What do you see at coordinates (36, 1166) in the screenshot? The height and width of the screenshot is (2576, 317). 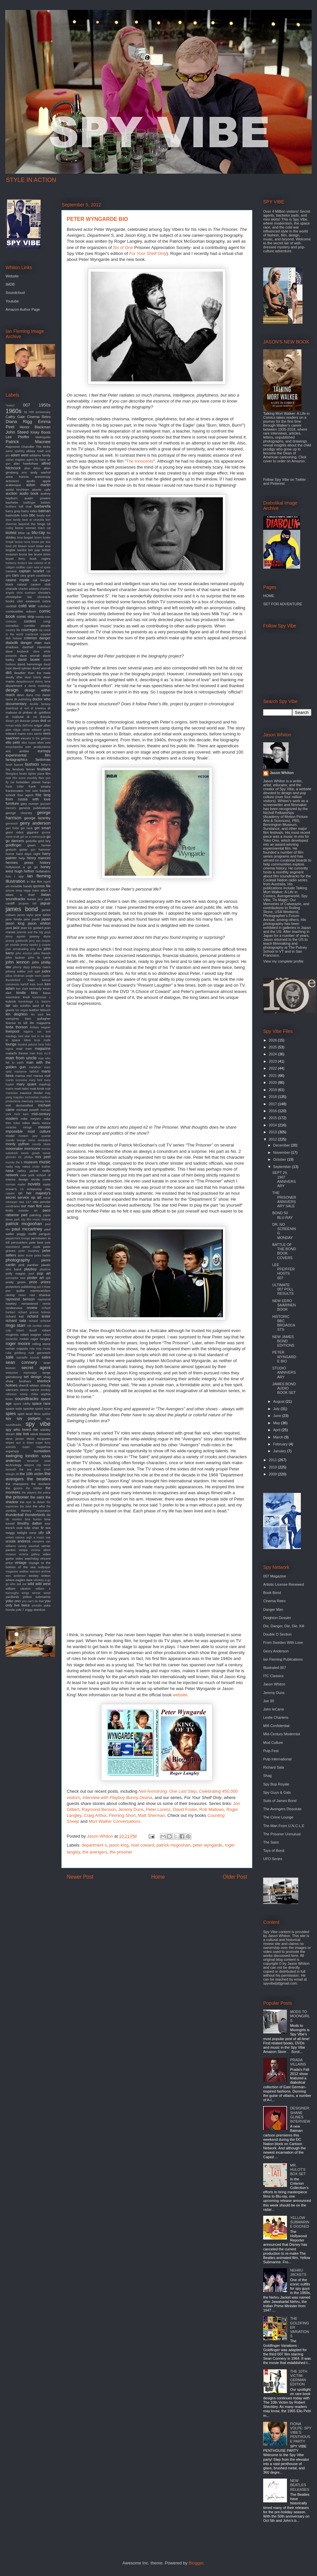 I see `naked under leather` at bounding box center [36, 1166].